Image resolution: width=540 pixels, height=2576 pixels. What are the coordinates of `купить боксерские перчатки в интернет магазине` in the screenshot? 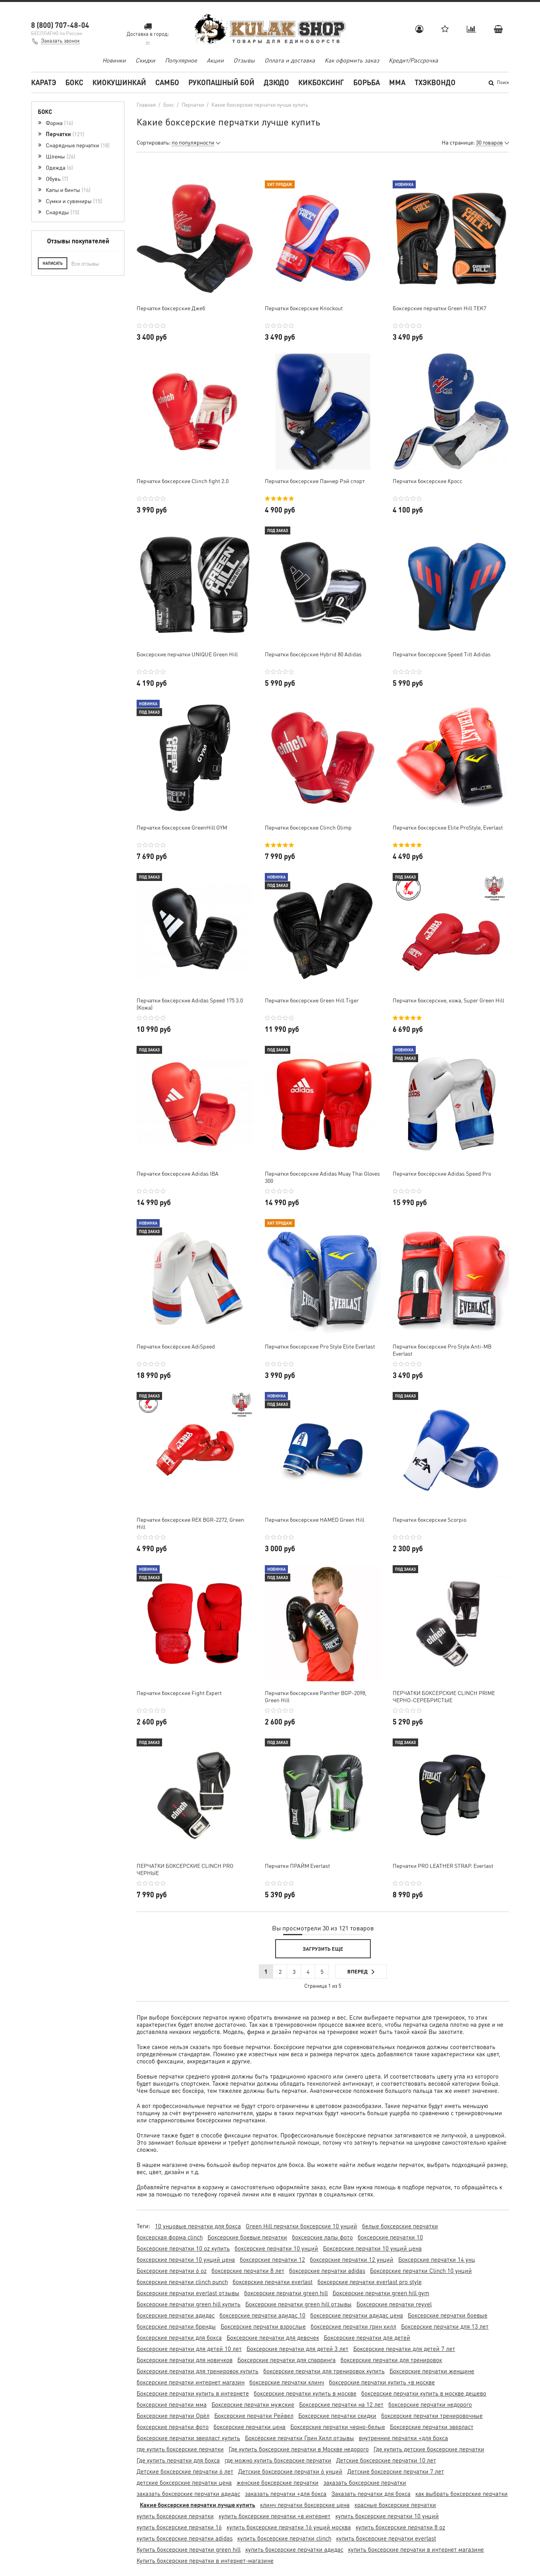 It's located at (416, 2549).